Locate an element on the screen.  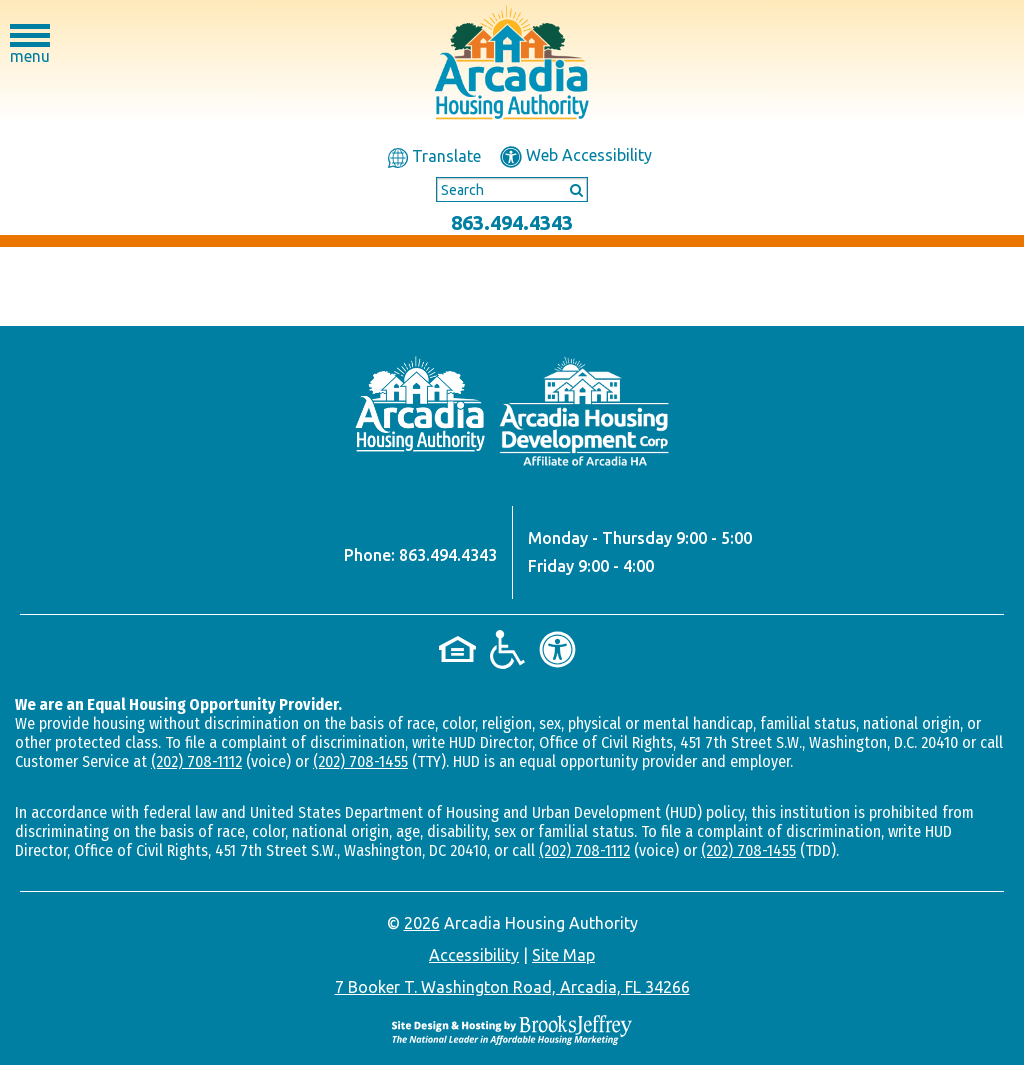
2026 is located at coordinates (422, 923).